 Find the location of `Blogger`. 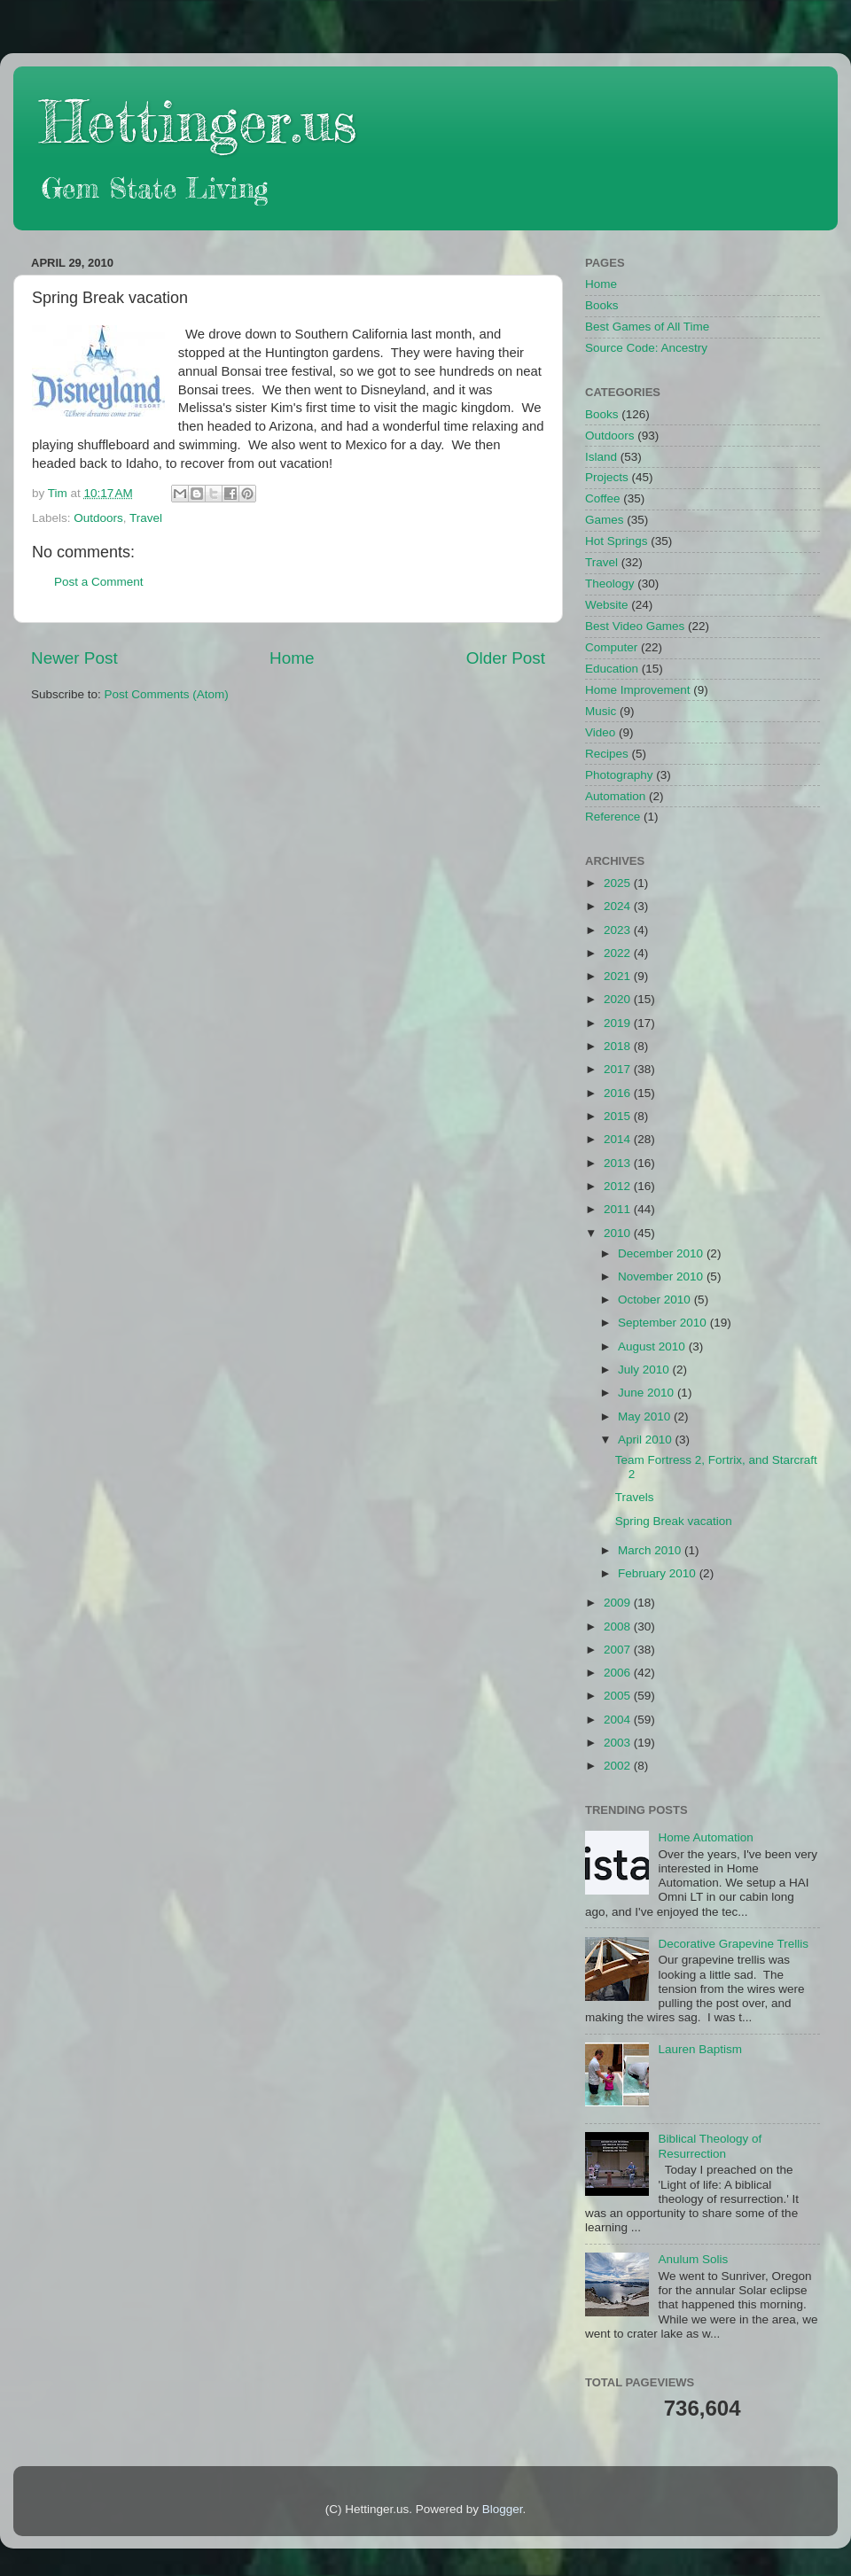

Blogger is located at coordinates (502, 2509).